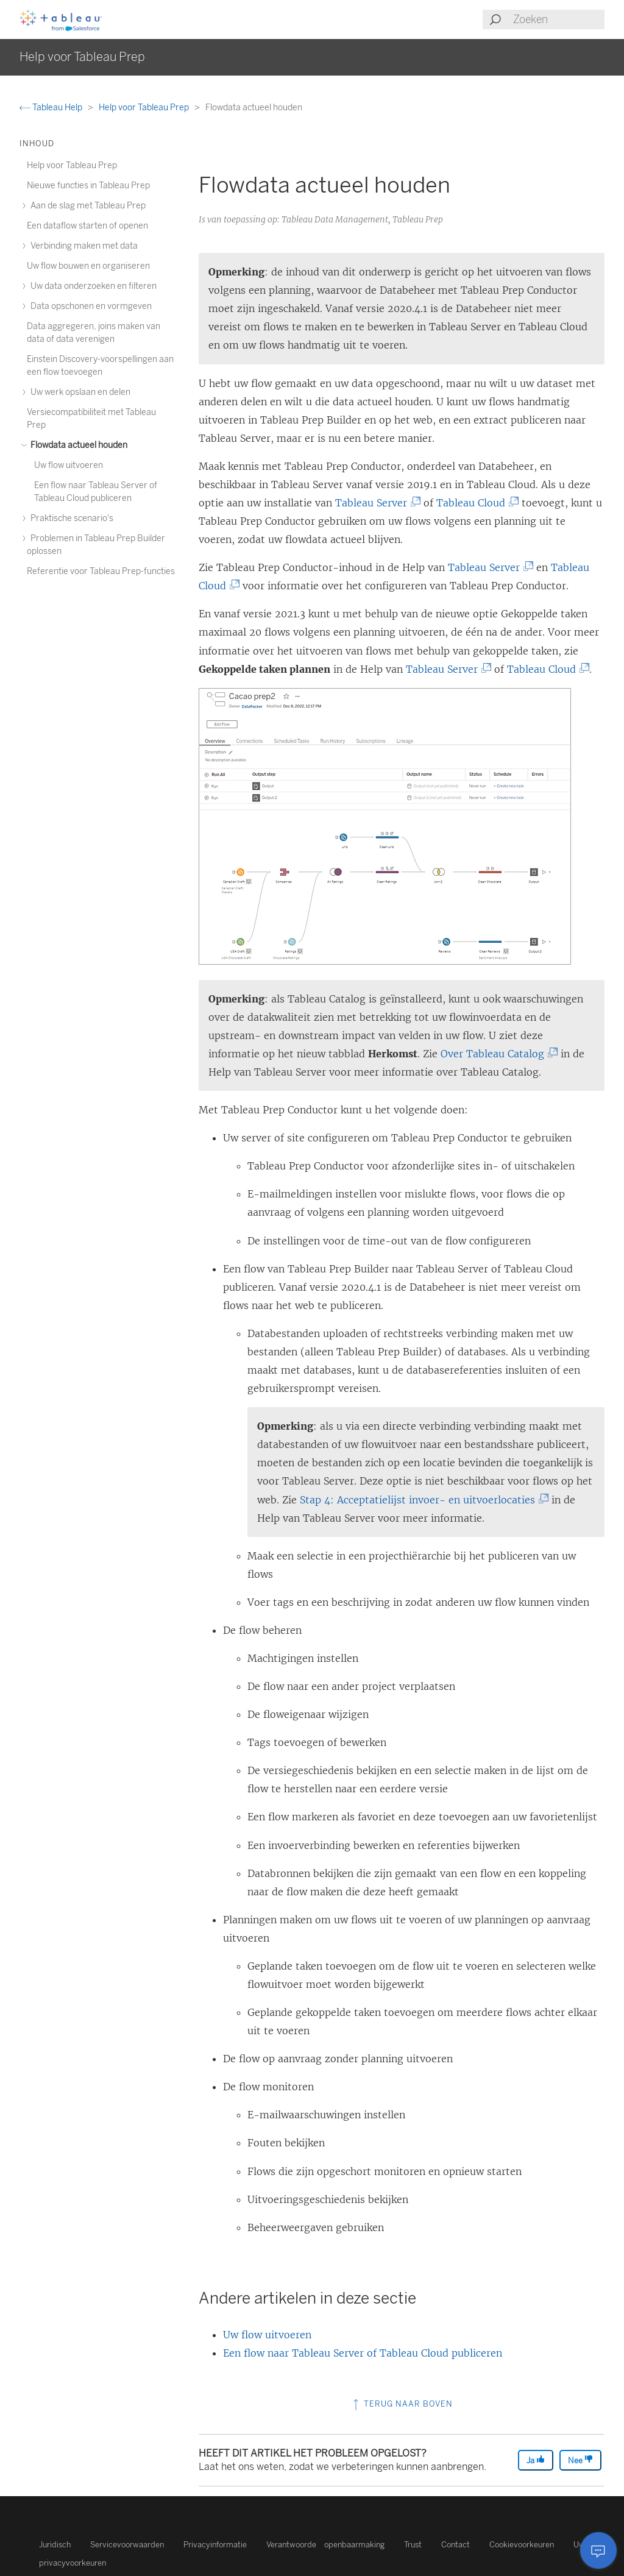  What do you see at coordinates (72, 165) in the screenshot?
I see `Help voor Tableau Prep [treeitem]` at bounding box center [72, 165].